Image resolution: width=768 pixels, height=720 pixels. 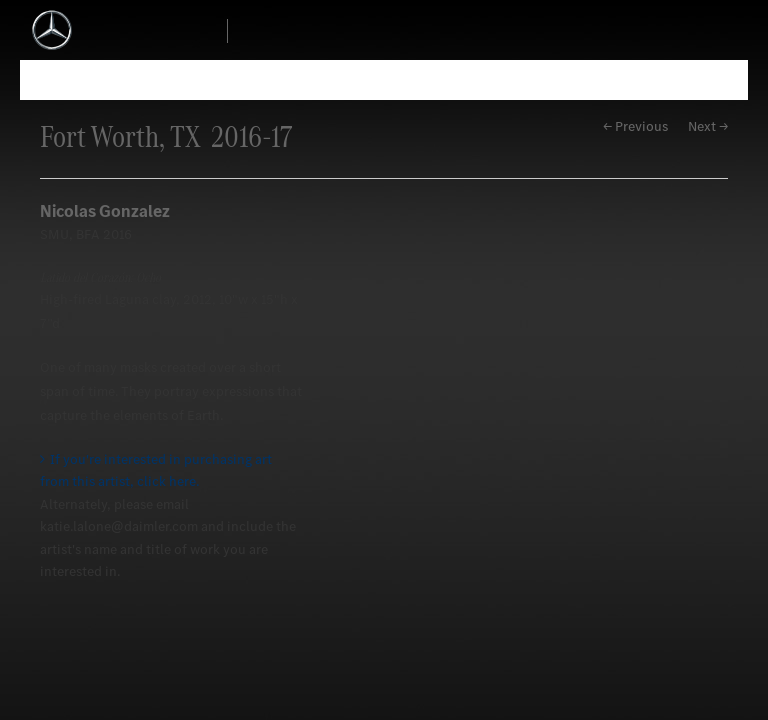 I want to click on Fort Worth, TX 2016-17, so click(x=166, y=136).